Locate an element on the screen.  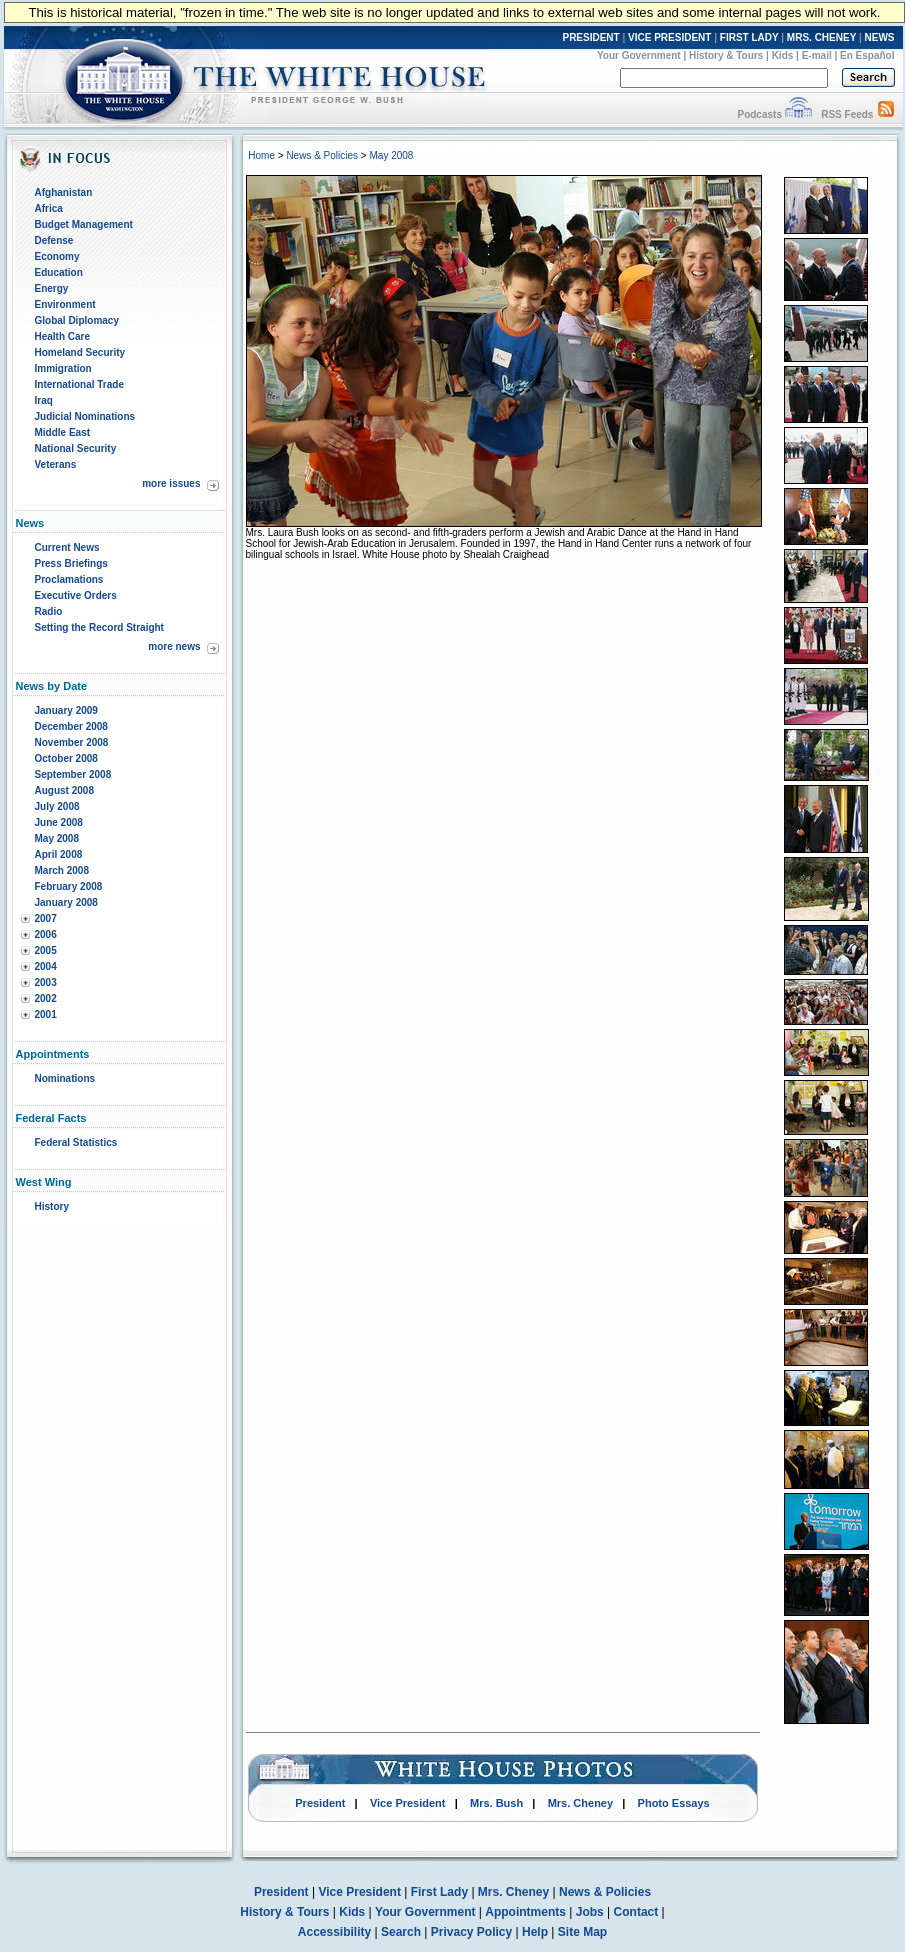
PRESIDENT is located at coordinates (590, 37).